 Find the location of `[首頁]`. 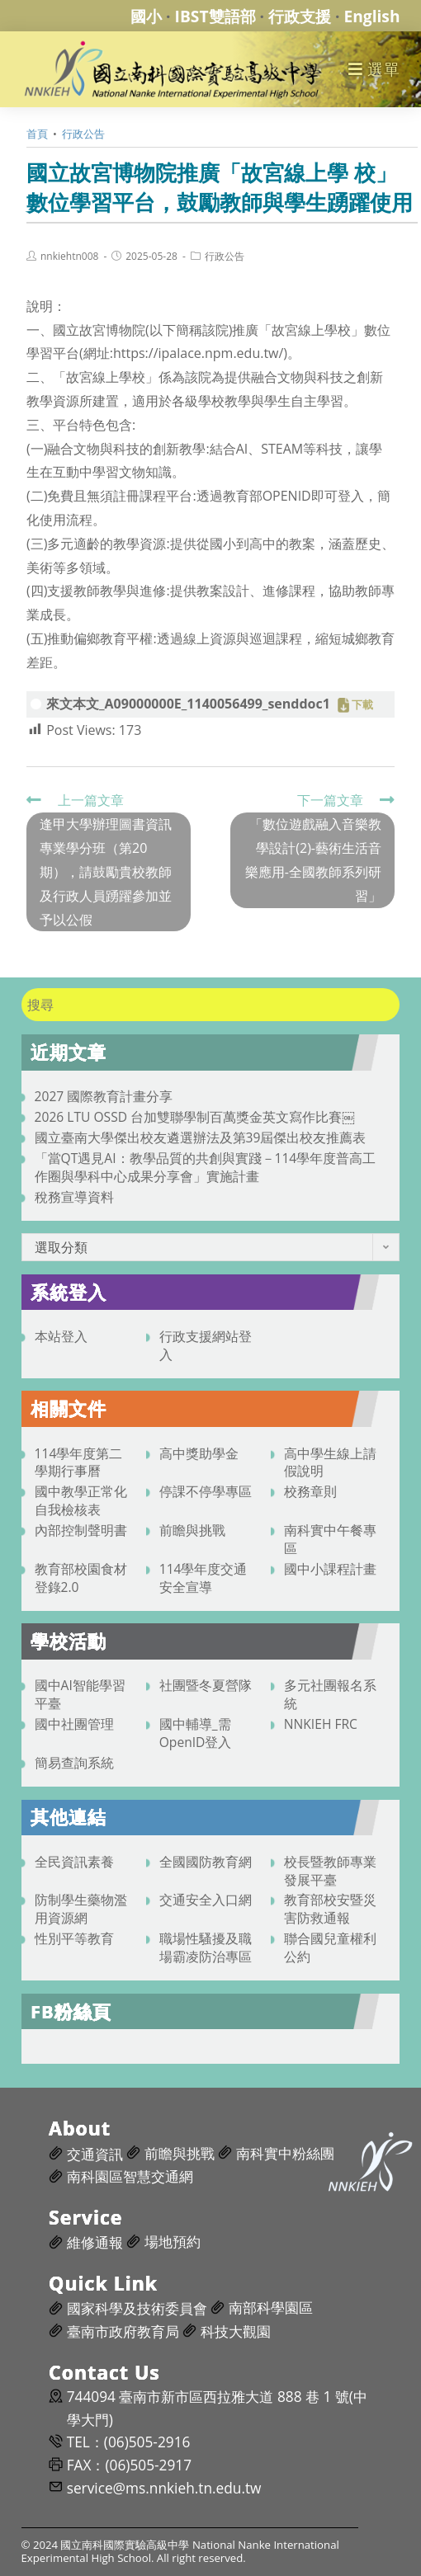

[首頁] is located at coordinates (37, 133).